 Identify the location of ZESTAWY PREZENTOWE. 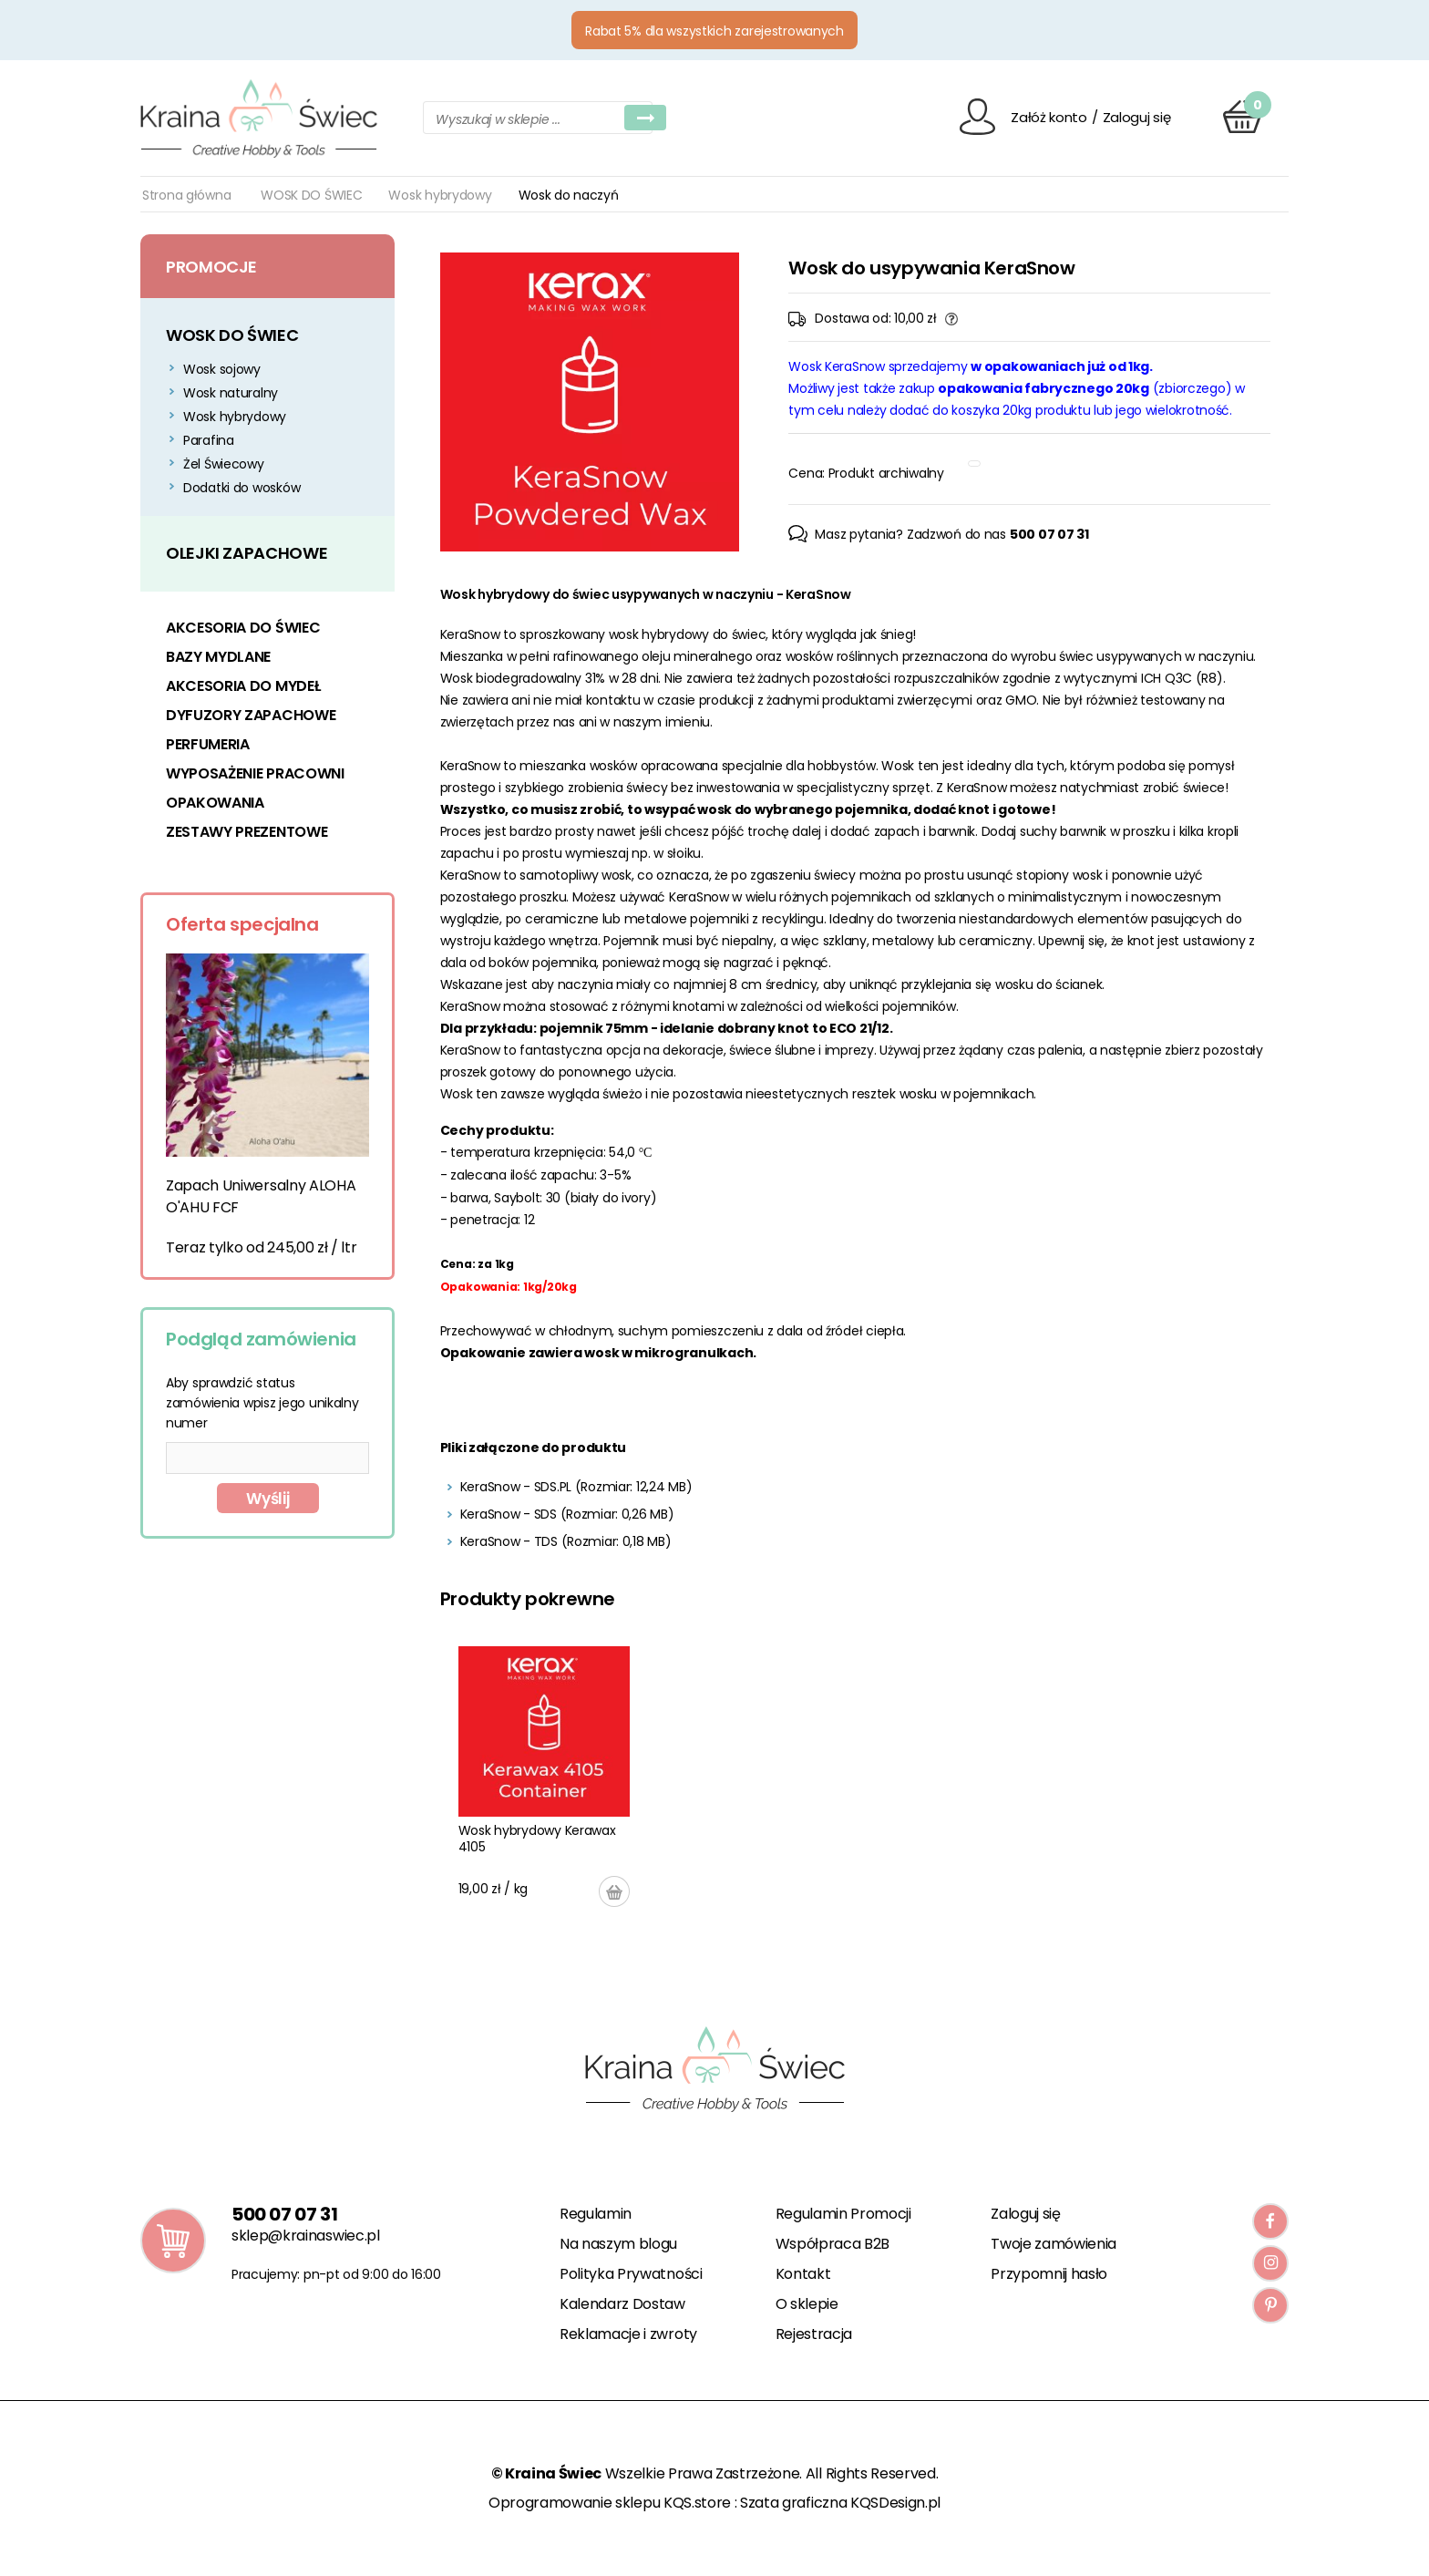
(246, 831).